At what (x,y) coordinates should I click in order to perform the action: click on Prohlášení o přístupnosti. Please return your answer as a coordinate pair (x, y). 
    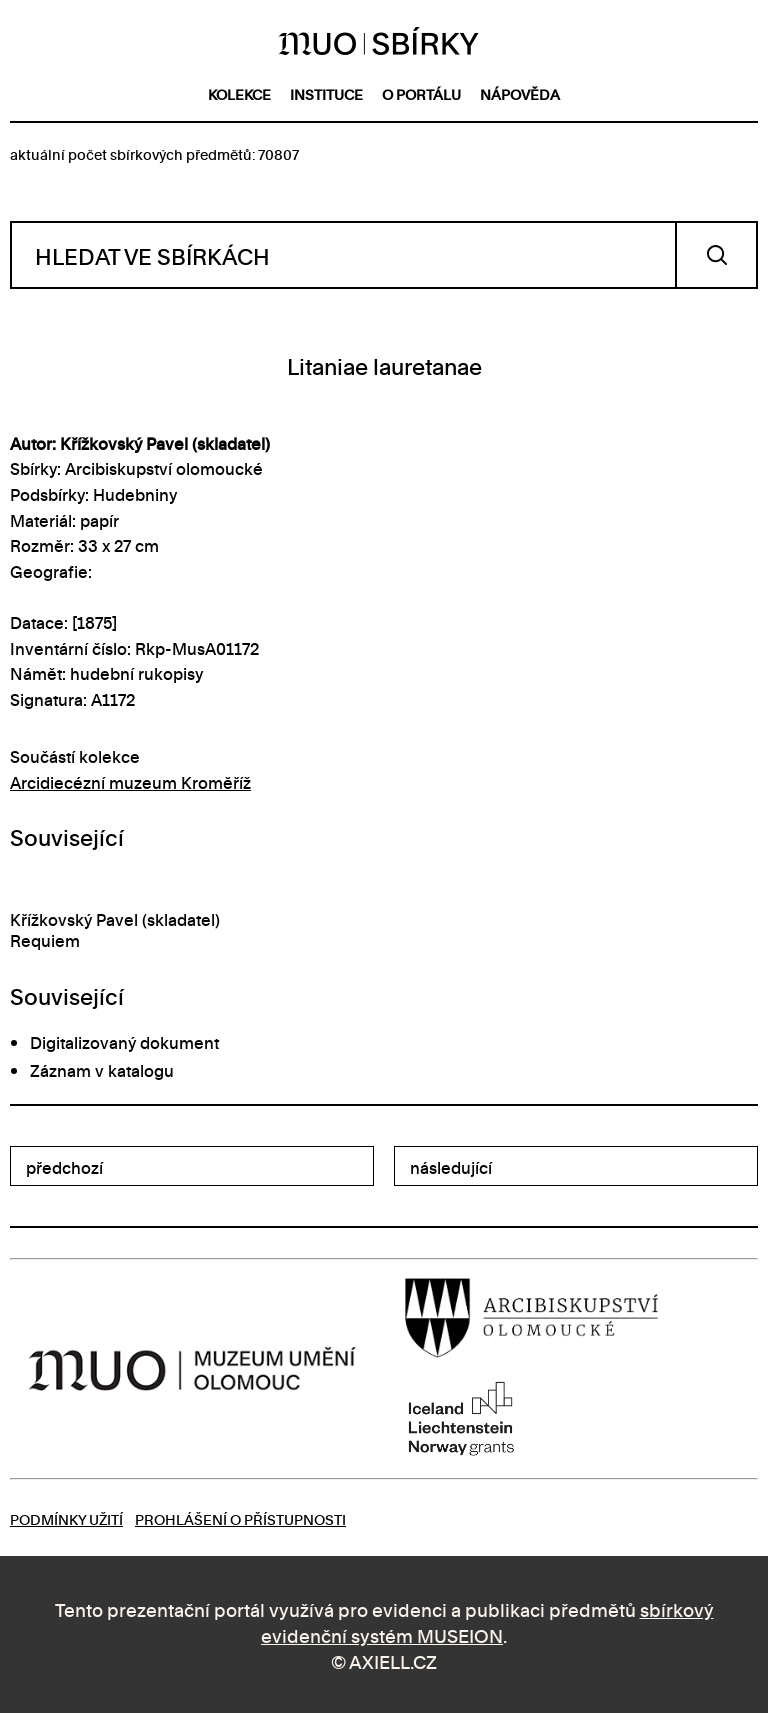
    Looking at the image, I should click on (240, 1518).